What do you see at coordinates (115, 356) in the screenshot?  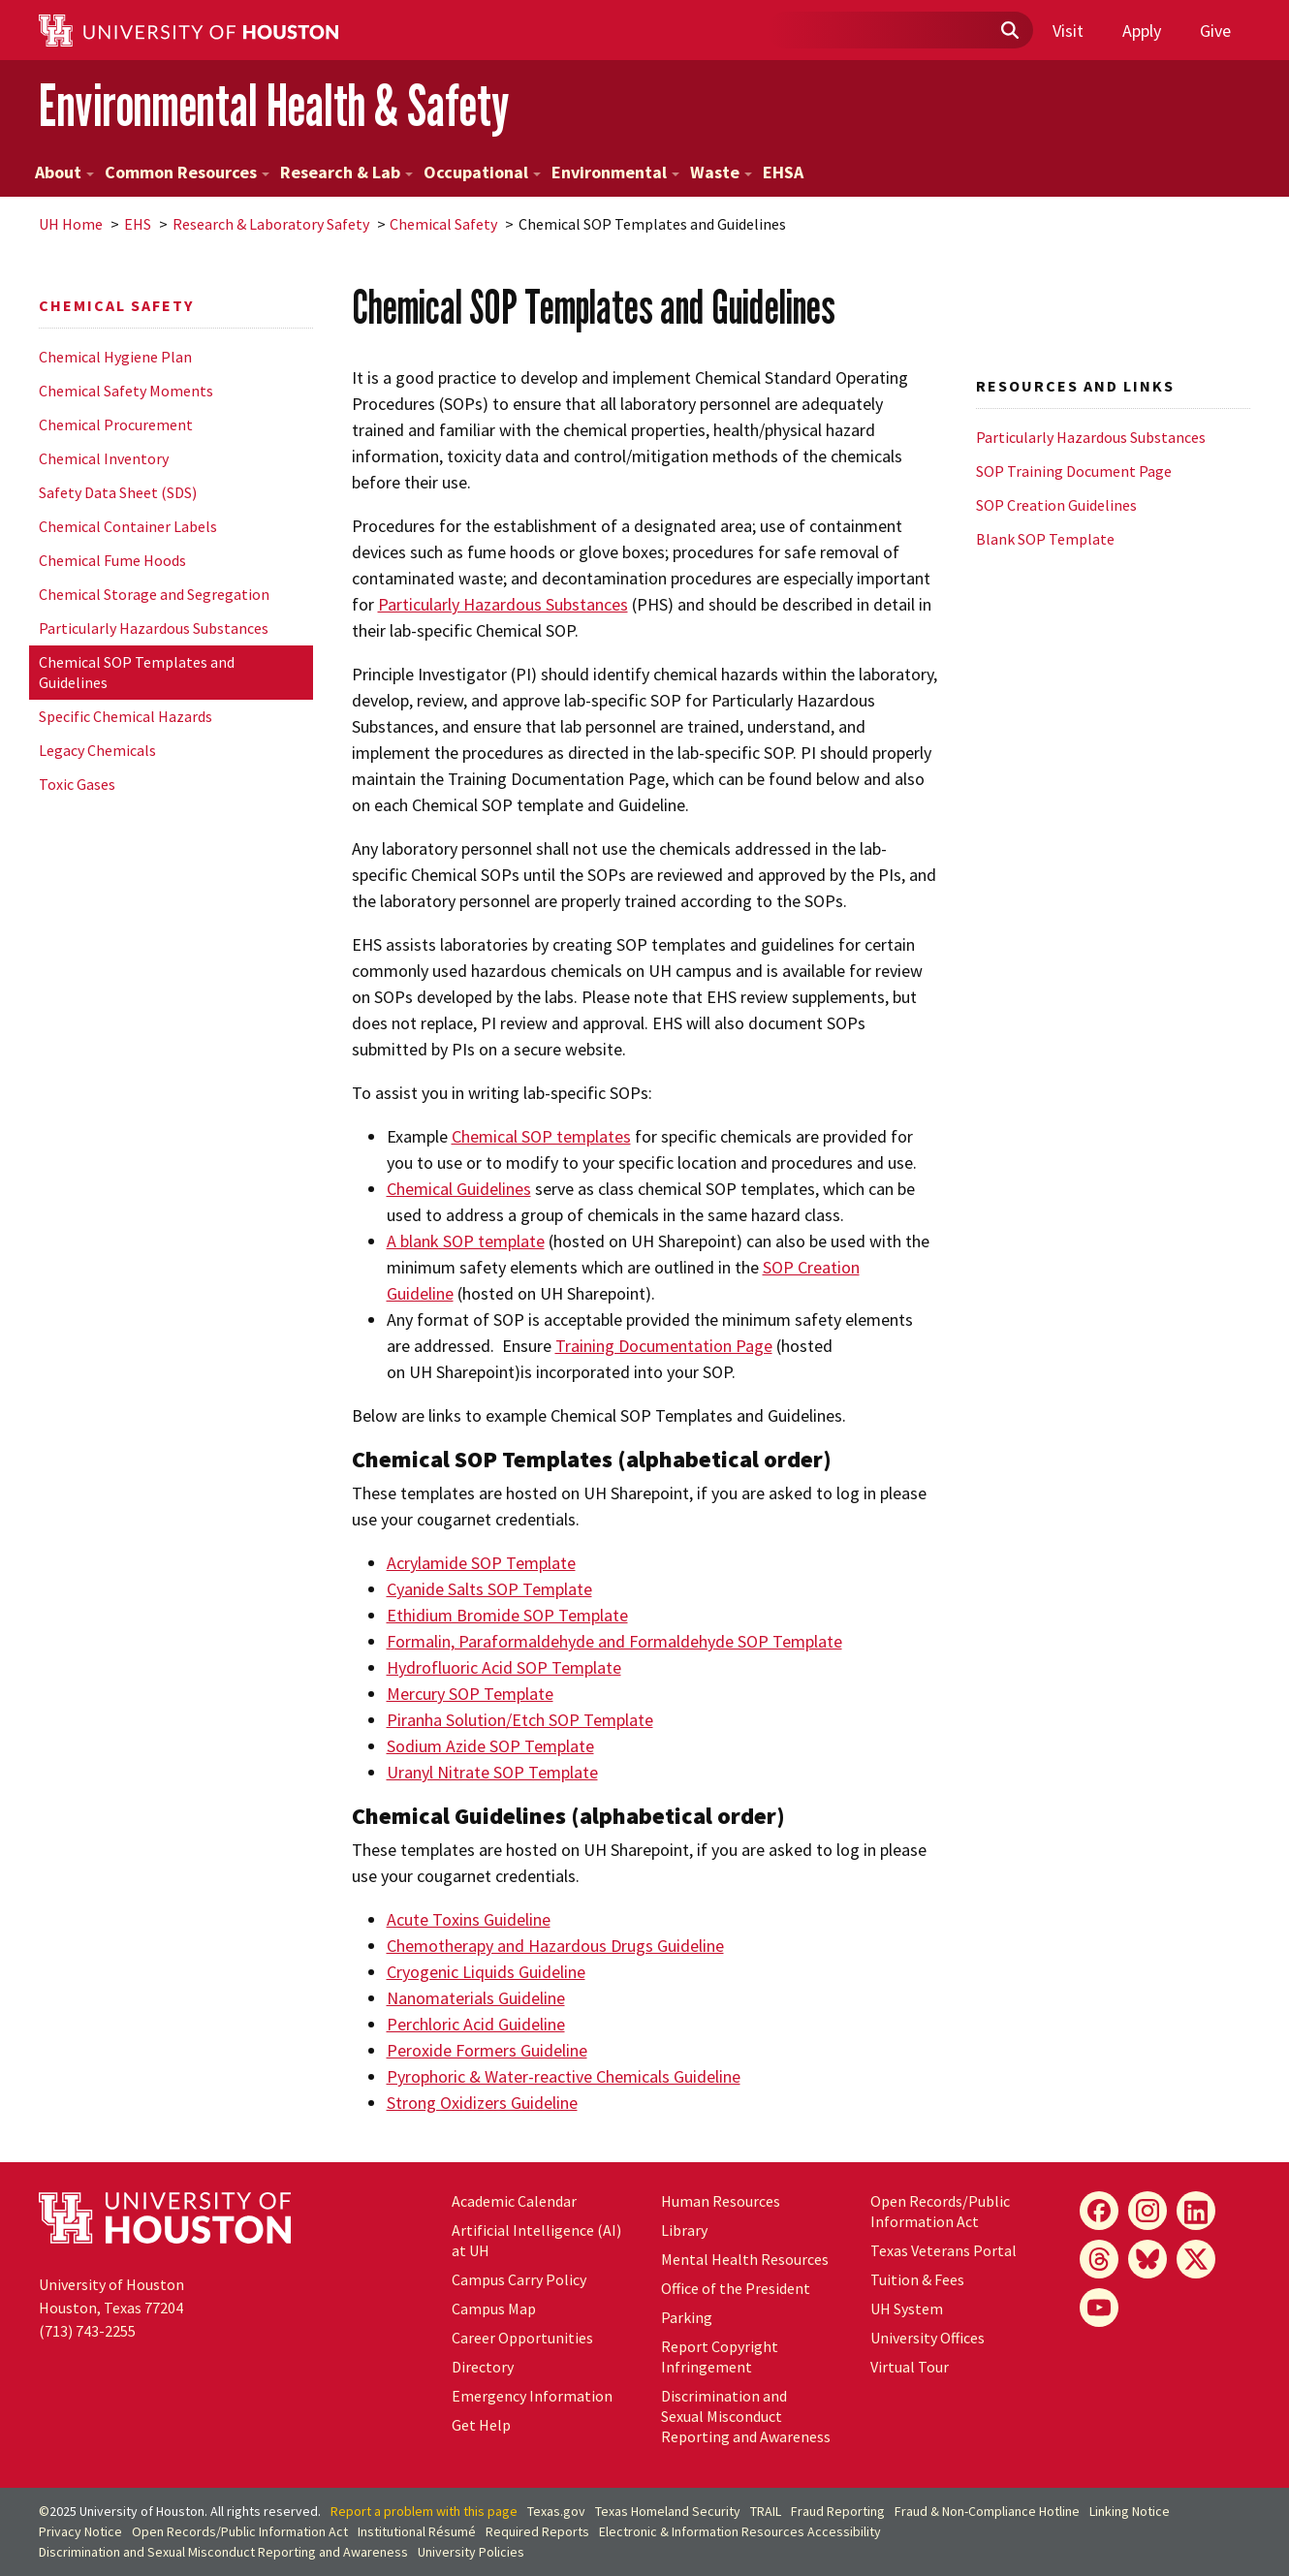 I see `Chemical Hygiene Plan` at bounding box center [115, 356].